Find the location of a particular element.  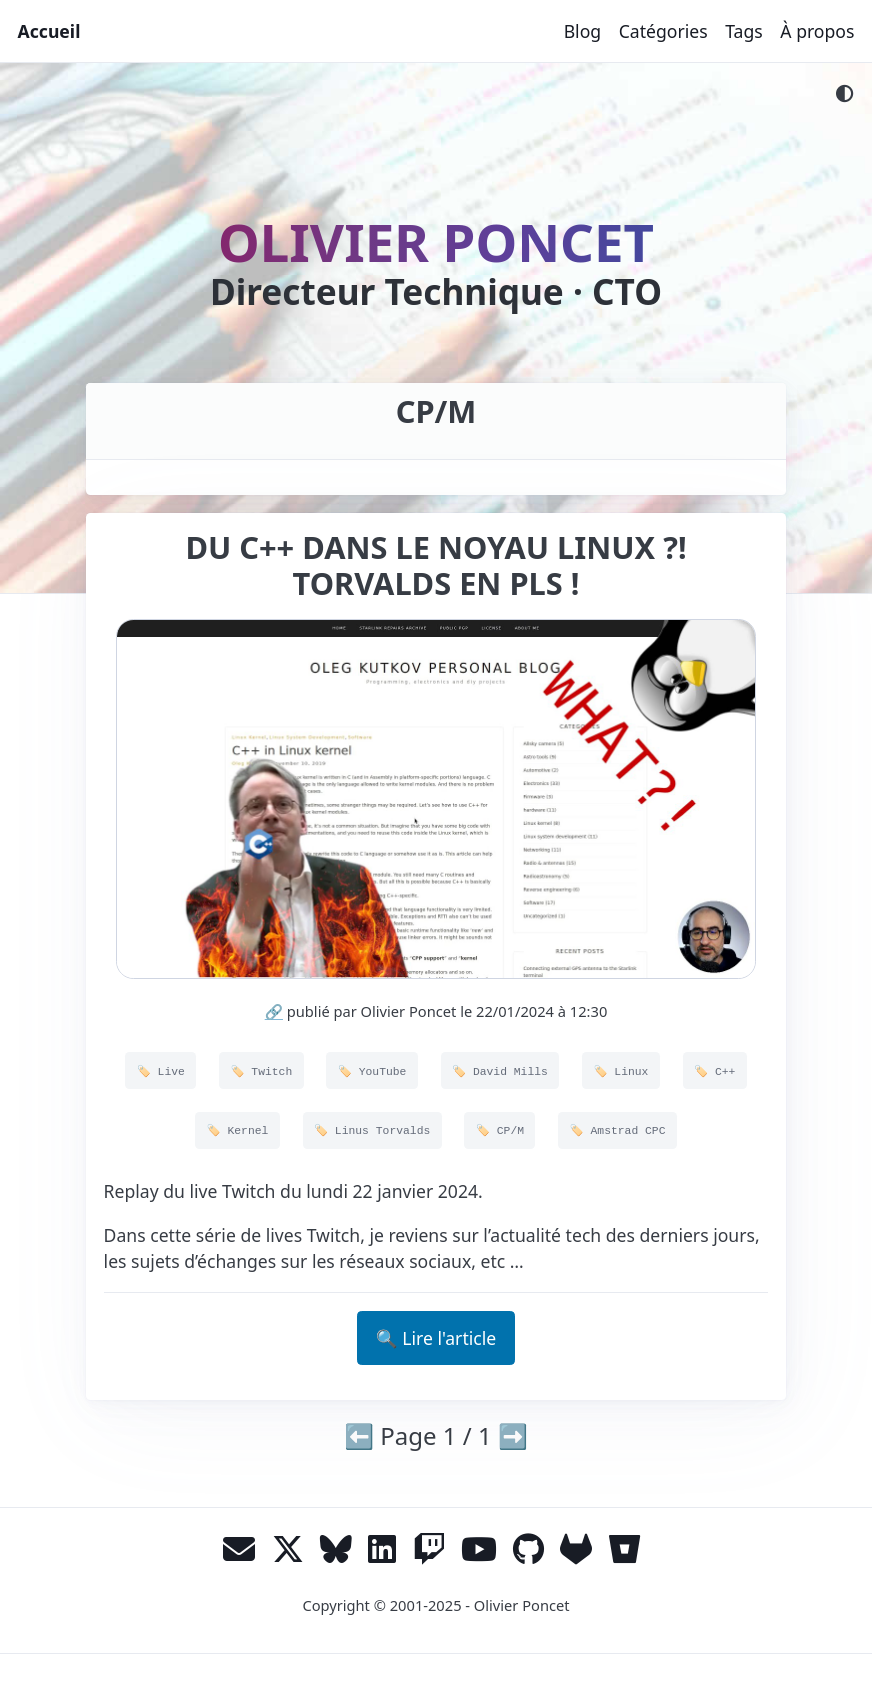

Tags is located at coordinates (744, 31).